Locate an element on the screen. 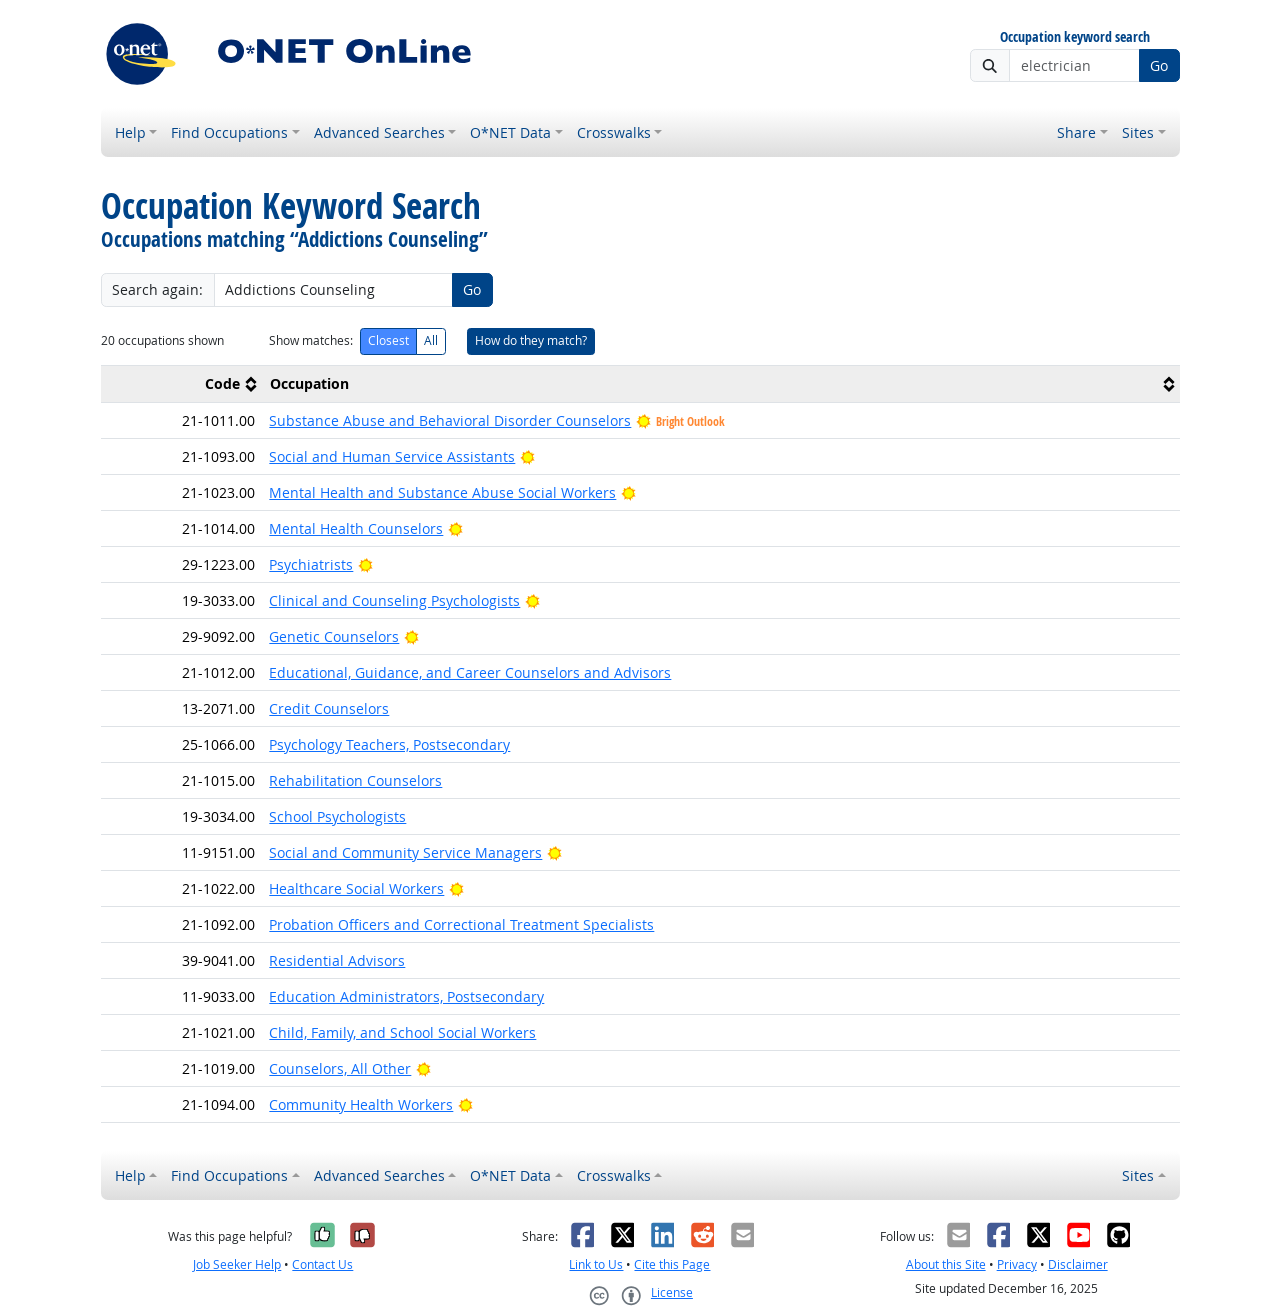 The height and width of the screenshot is (1316, 1280). Mental Health Counselors is located at coordinates (356, 528).